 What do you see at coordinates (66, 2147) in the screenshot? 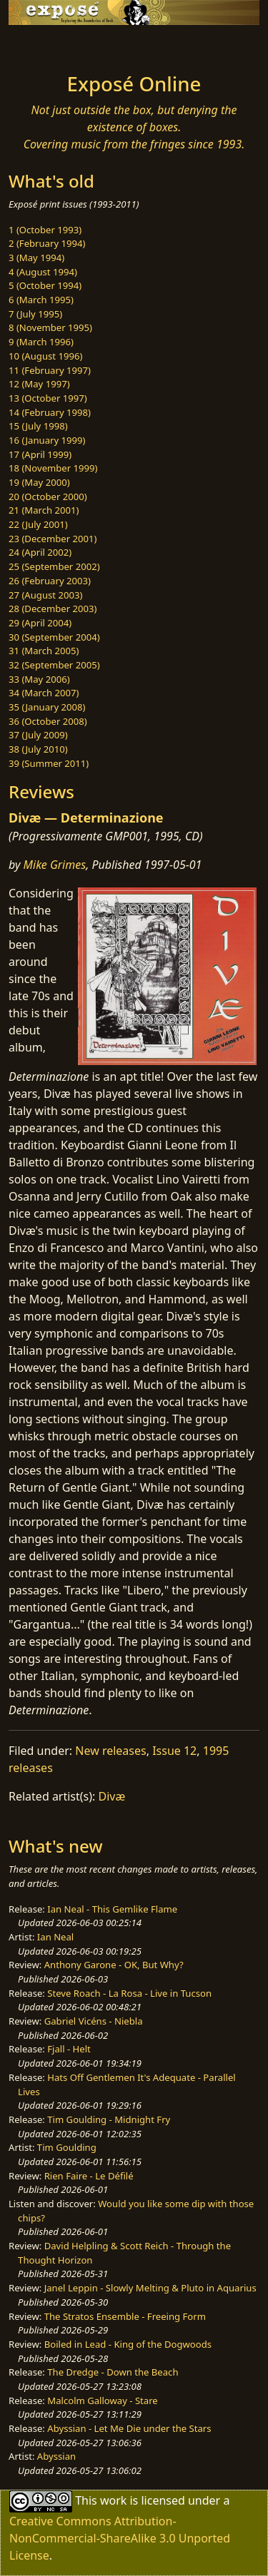
I see `Tim Goulding` at bounding box center [66, 2147].